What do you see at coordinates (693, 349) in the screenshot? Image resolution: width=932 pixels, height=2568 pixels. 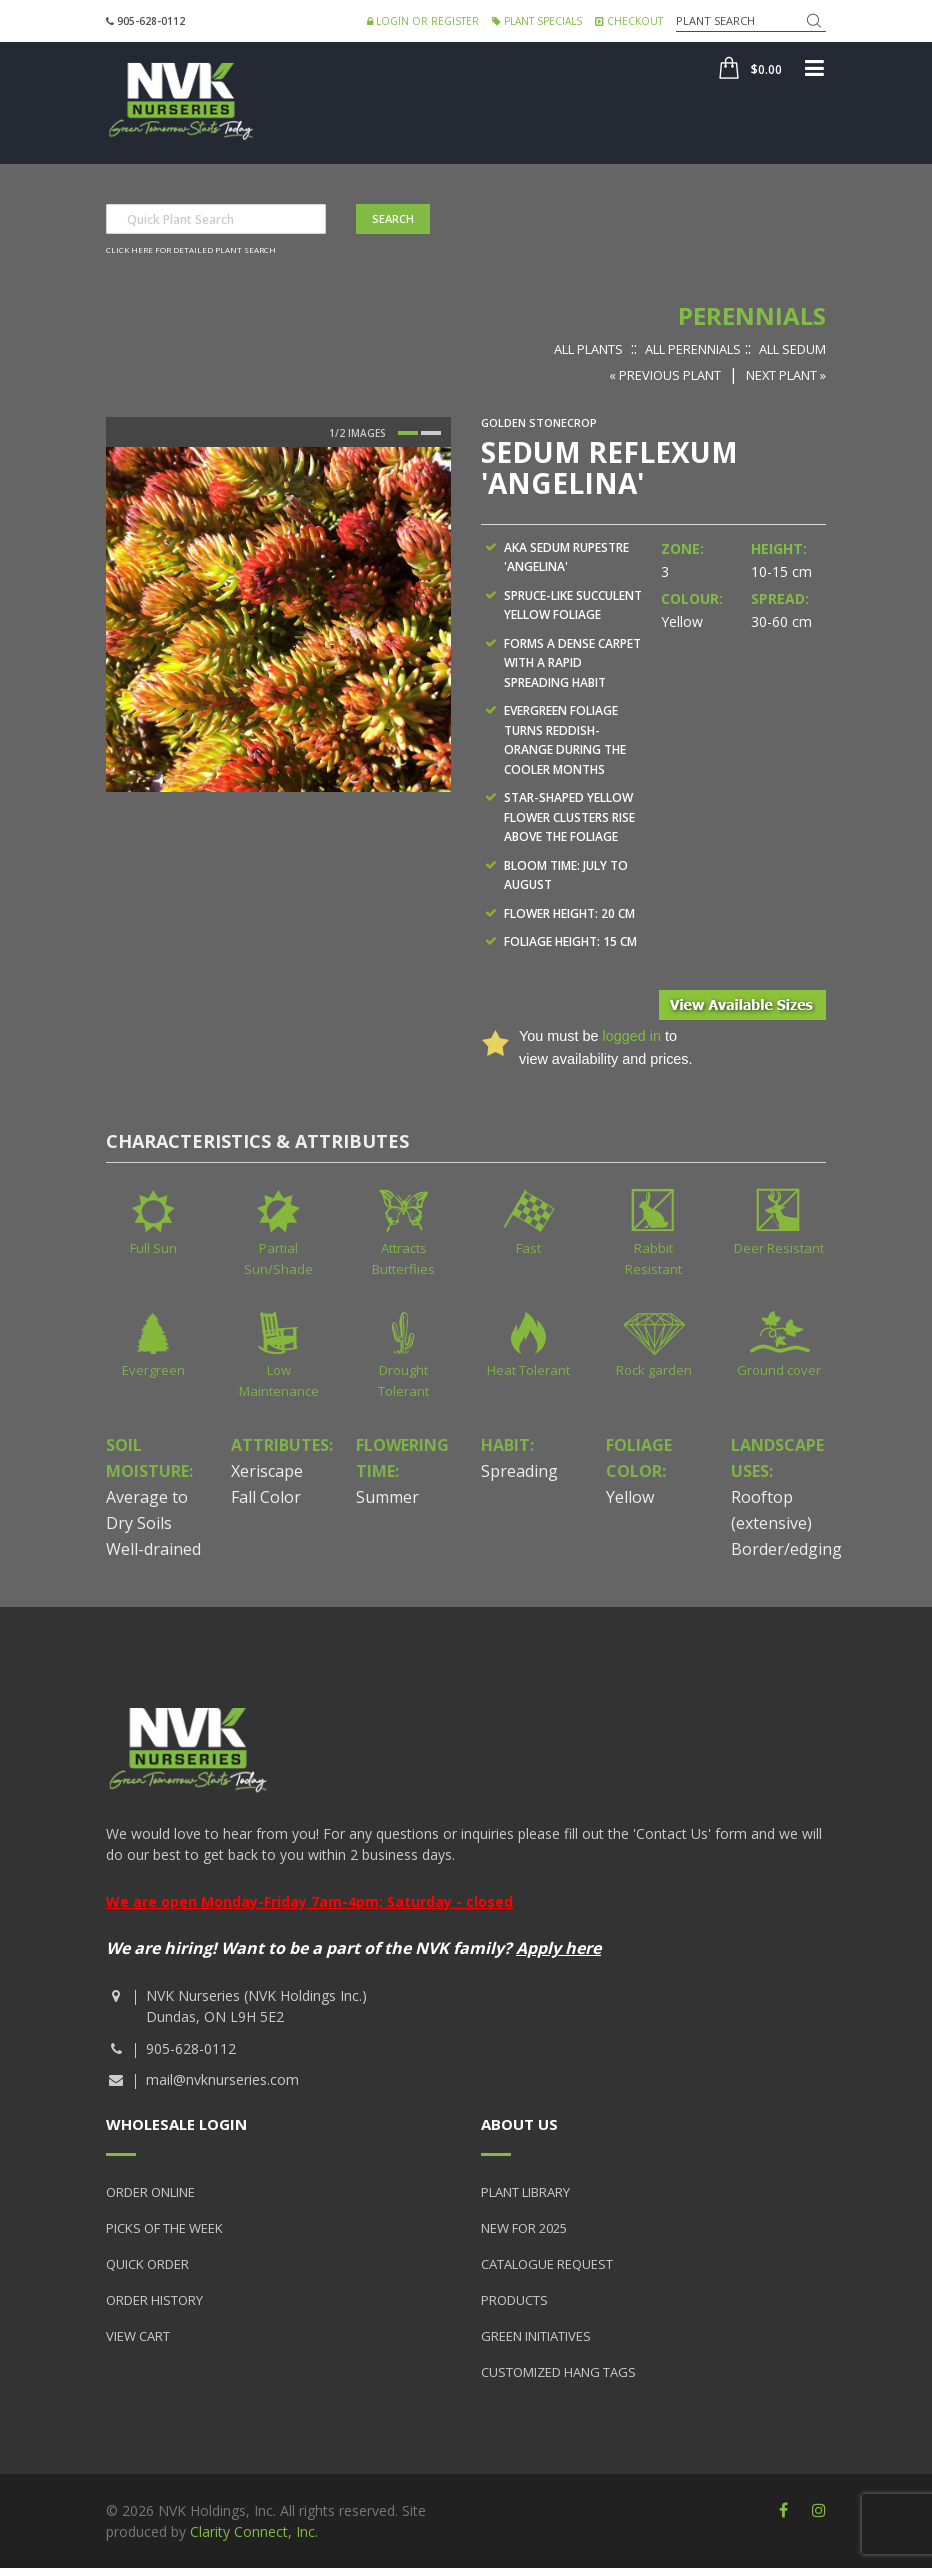 I see `All Perennials` at bounding box center [693, 349].